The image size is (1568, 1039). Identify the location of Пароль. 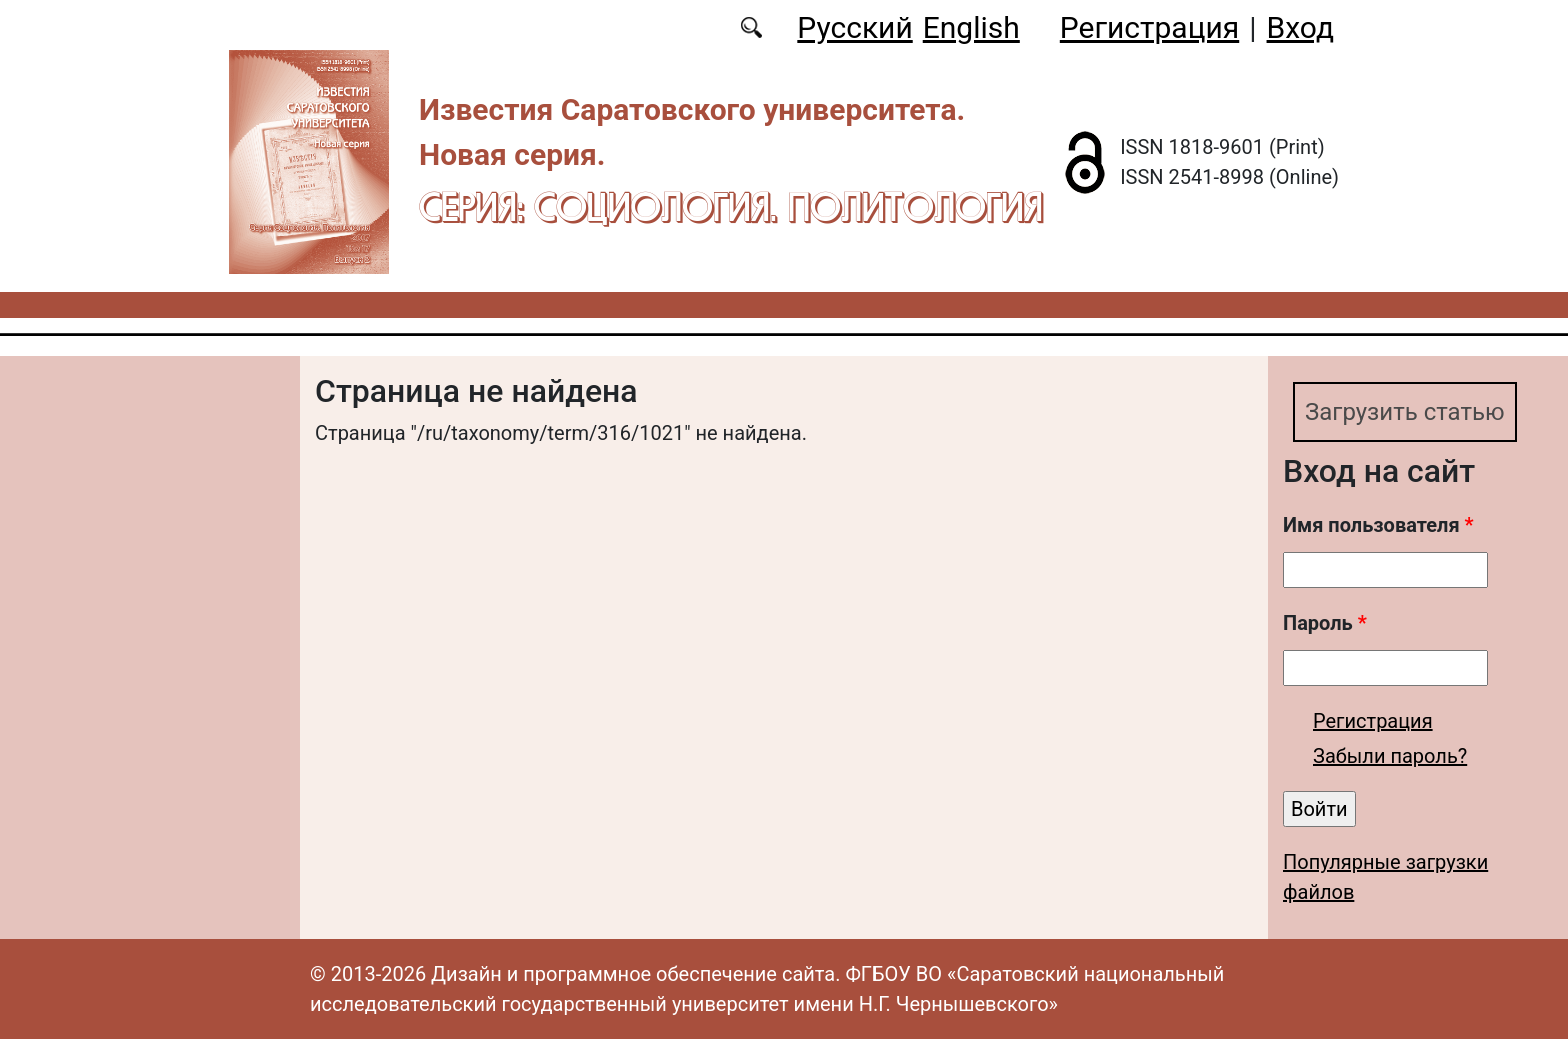
(1325, 623).